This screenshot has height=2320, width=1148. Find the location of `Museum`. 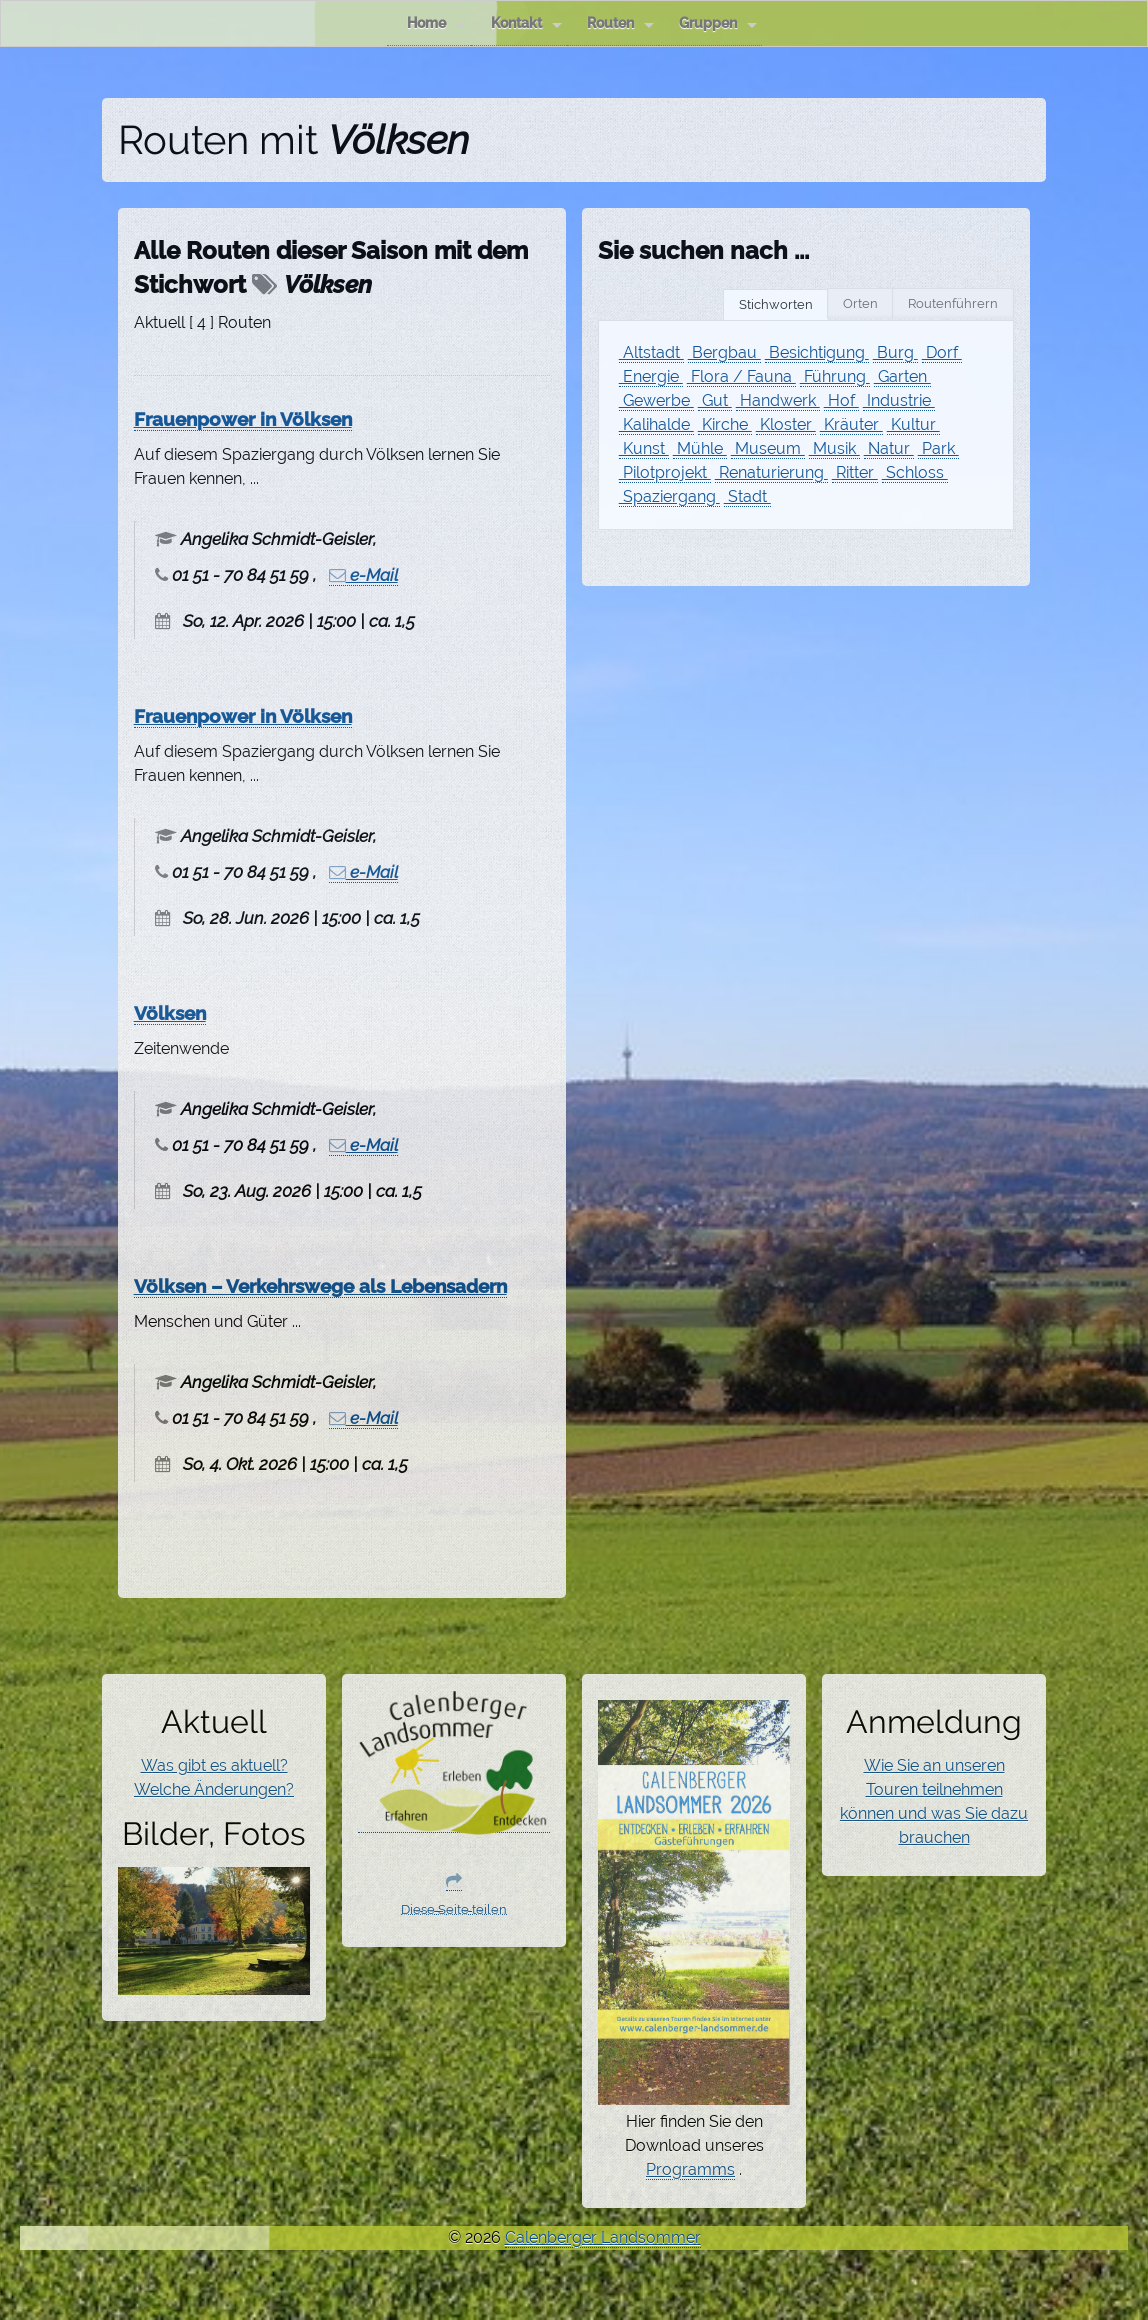

Museum is located at coordinates (768, 448).